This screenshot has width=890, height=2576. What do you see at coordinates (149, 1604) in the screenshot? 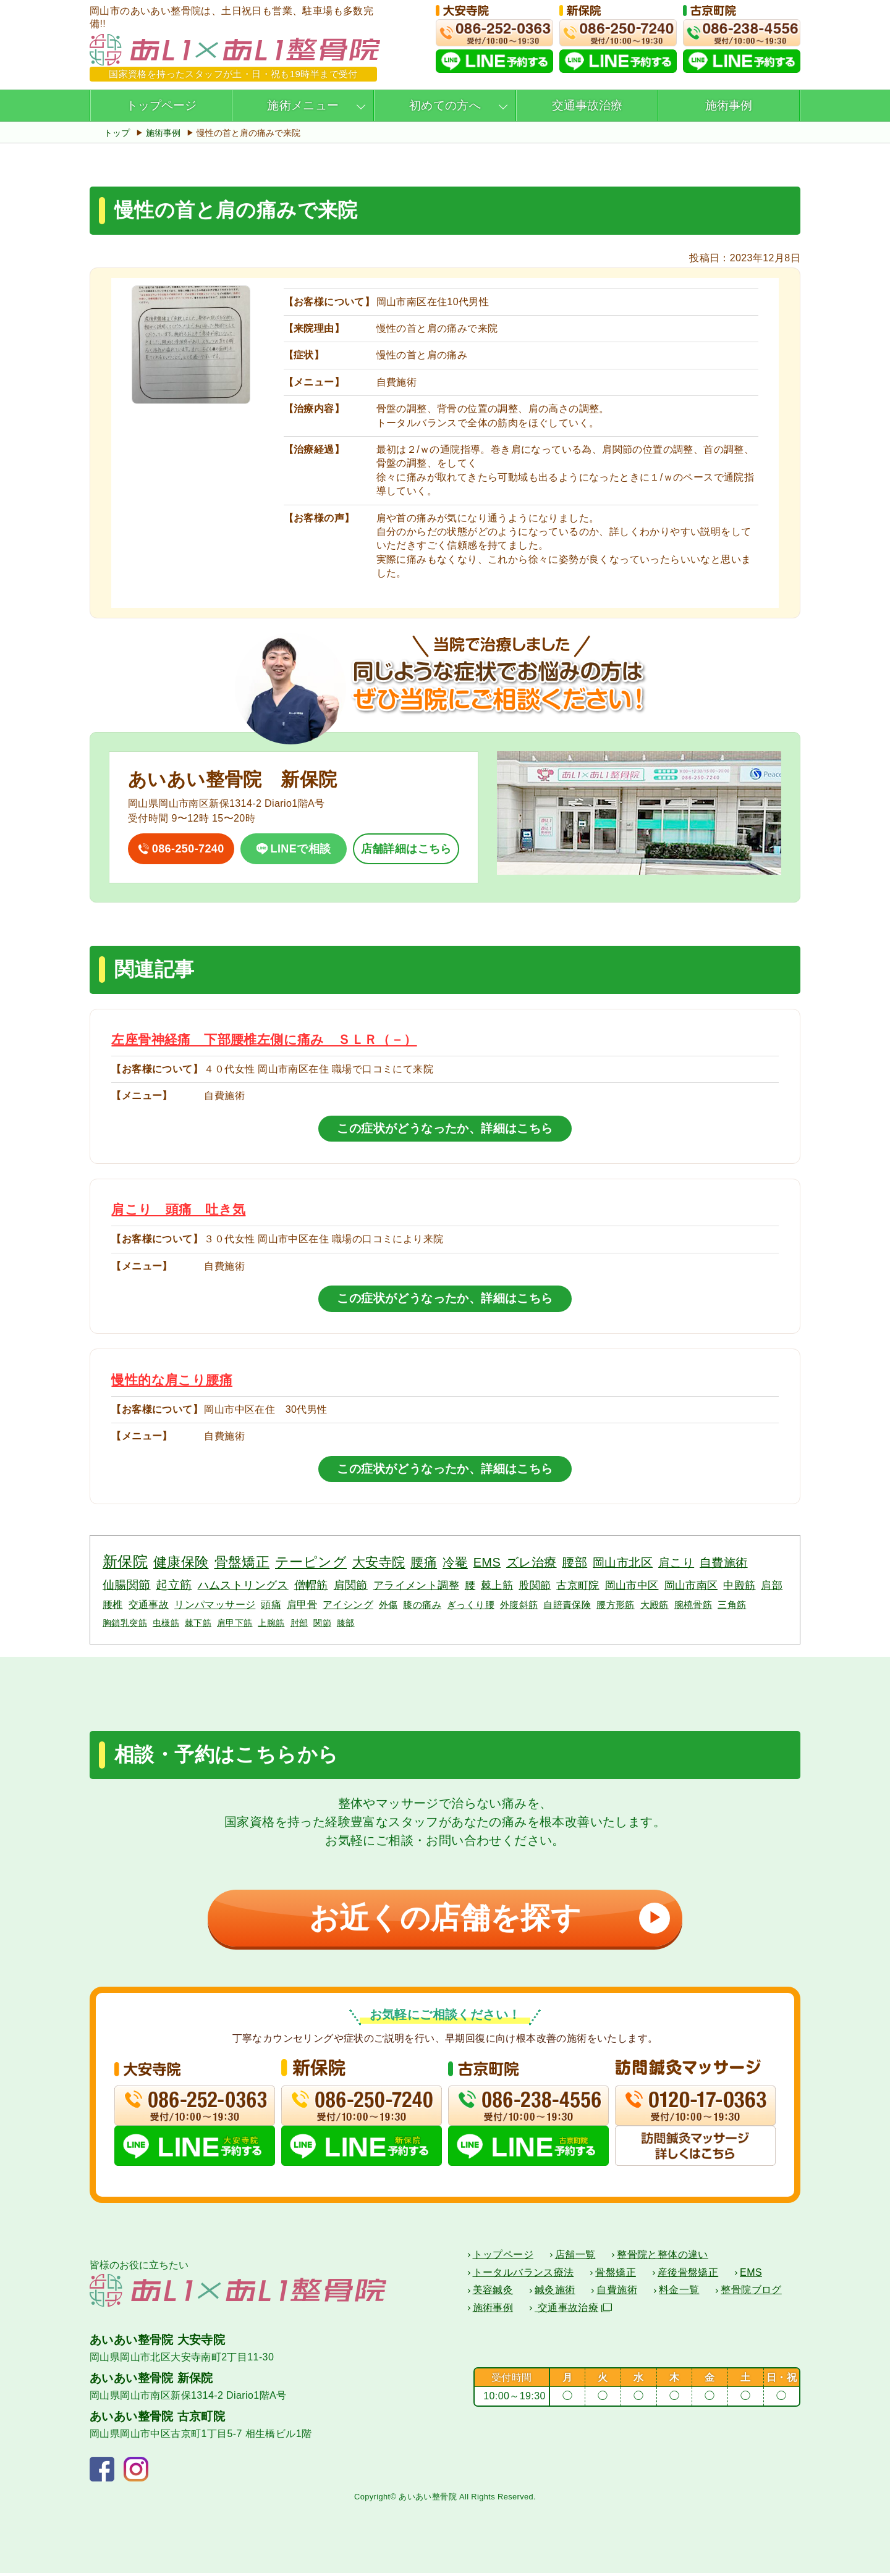
I see `交通事故 [交通事故 (4個の項目)]` at bounding box center [149, 1604].